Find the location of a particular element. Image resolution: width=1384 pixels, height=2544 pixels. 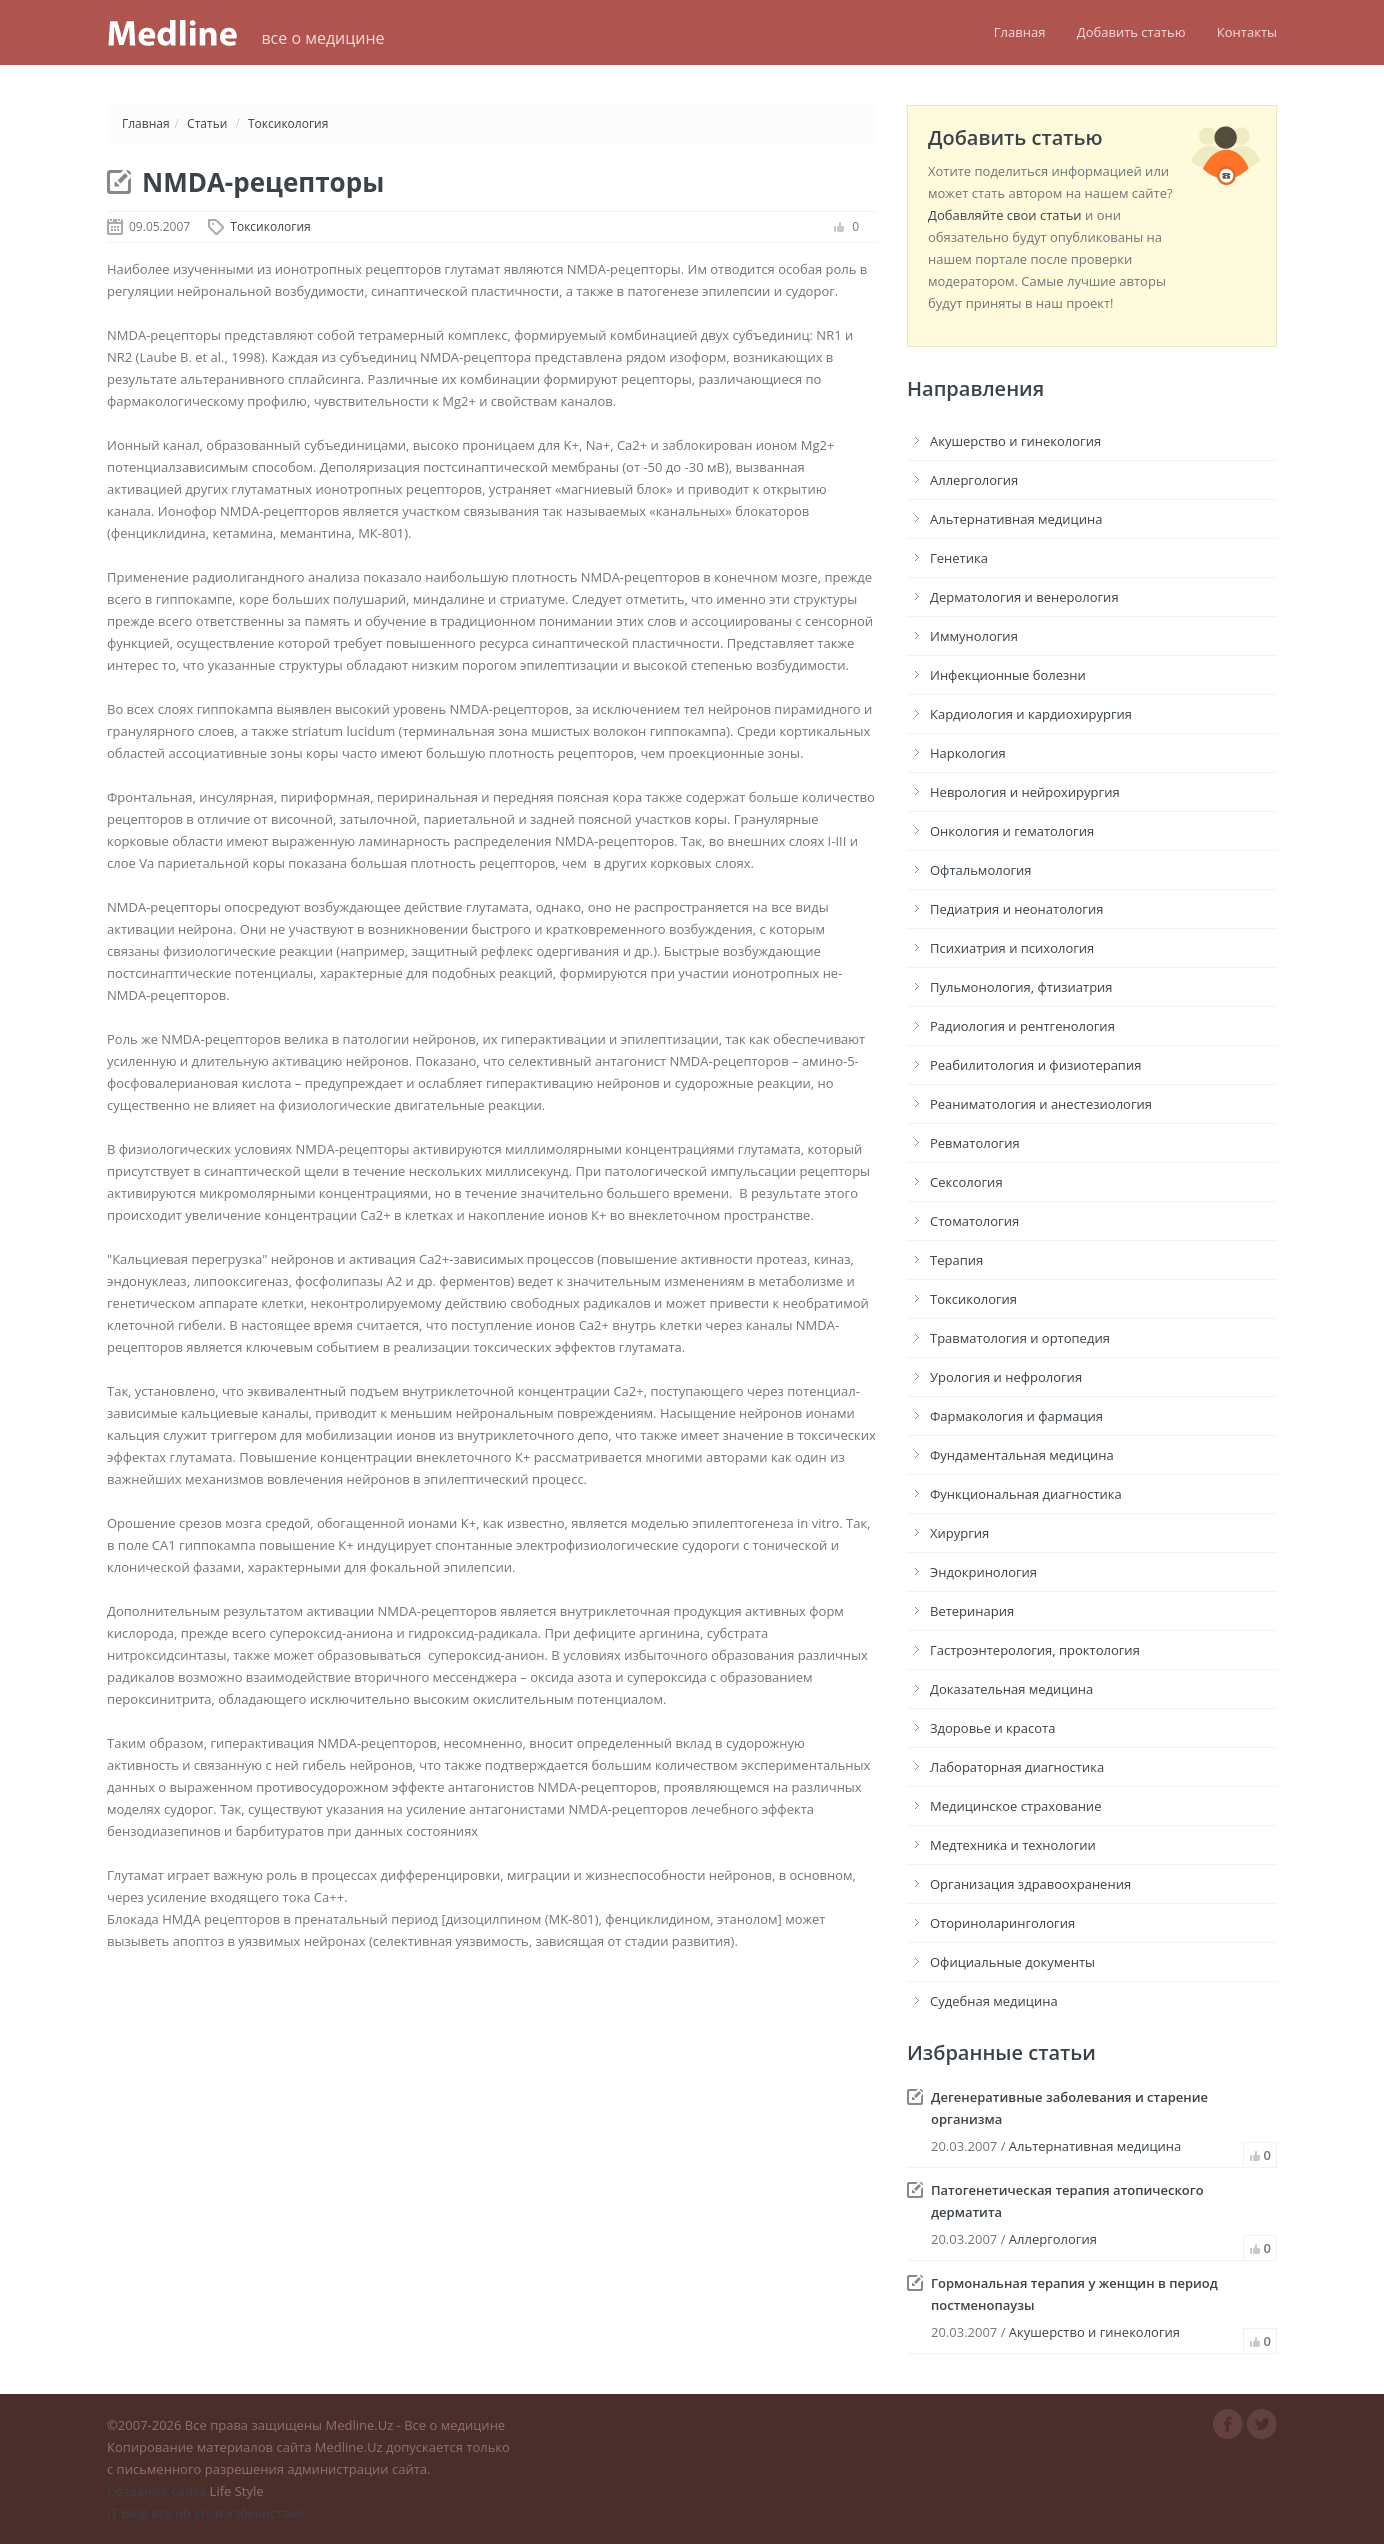

Медтехника и технологии is located at coordinates (1013, 1845).